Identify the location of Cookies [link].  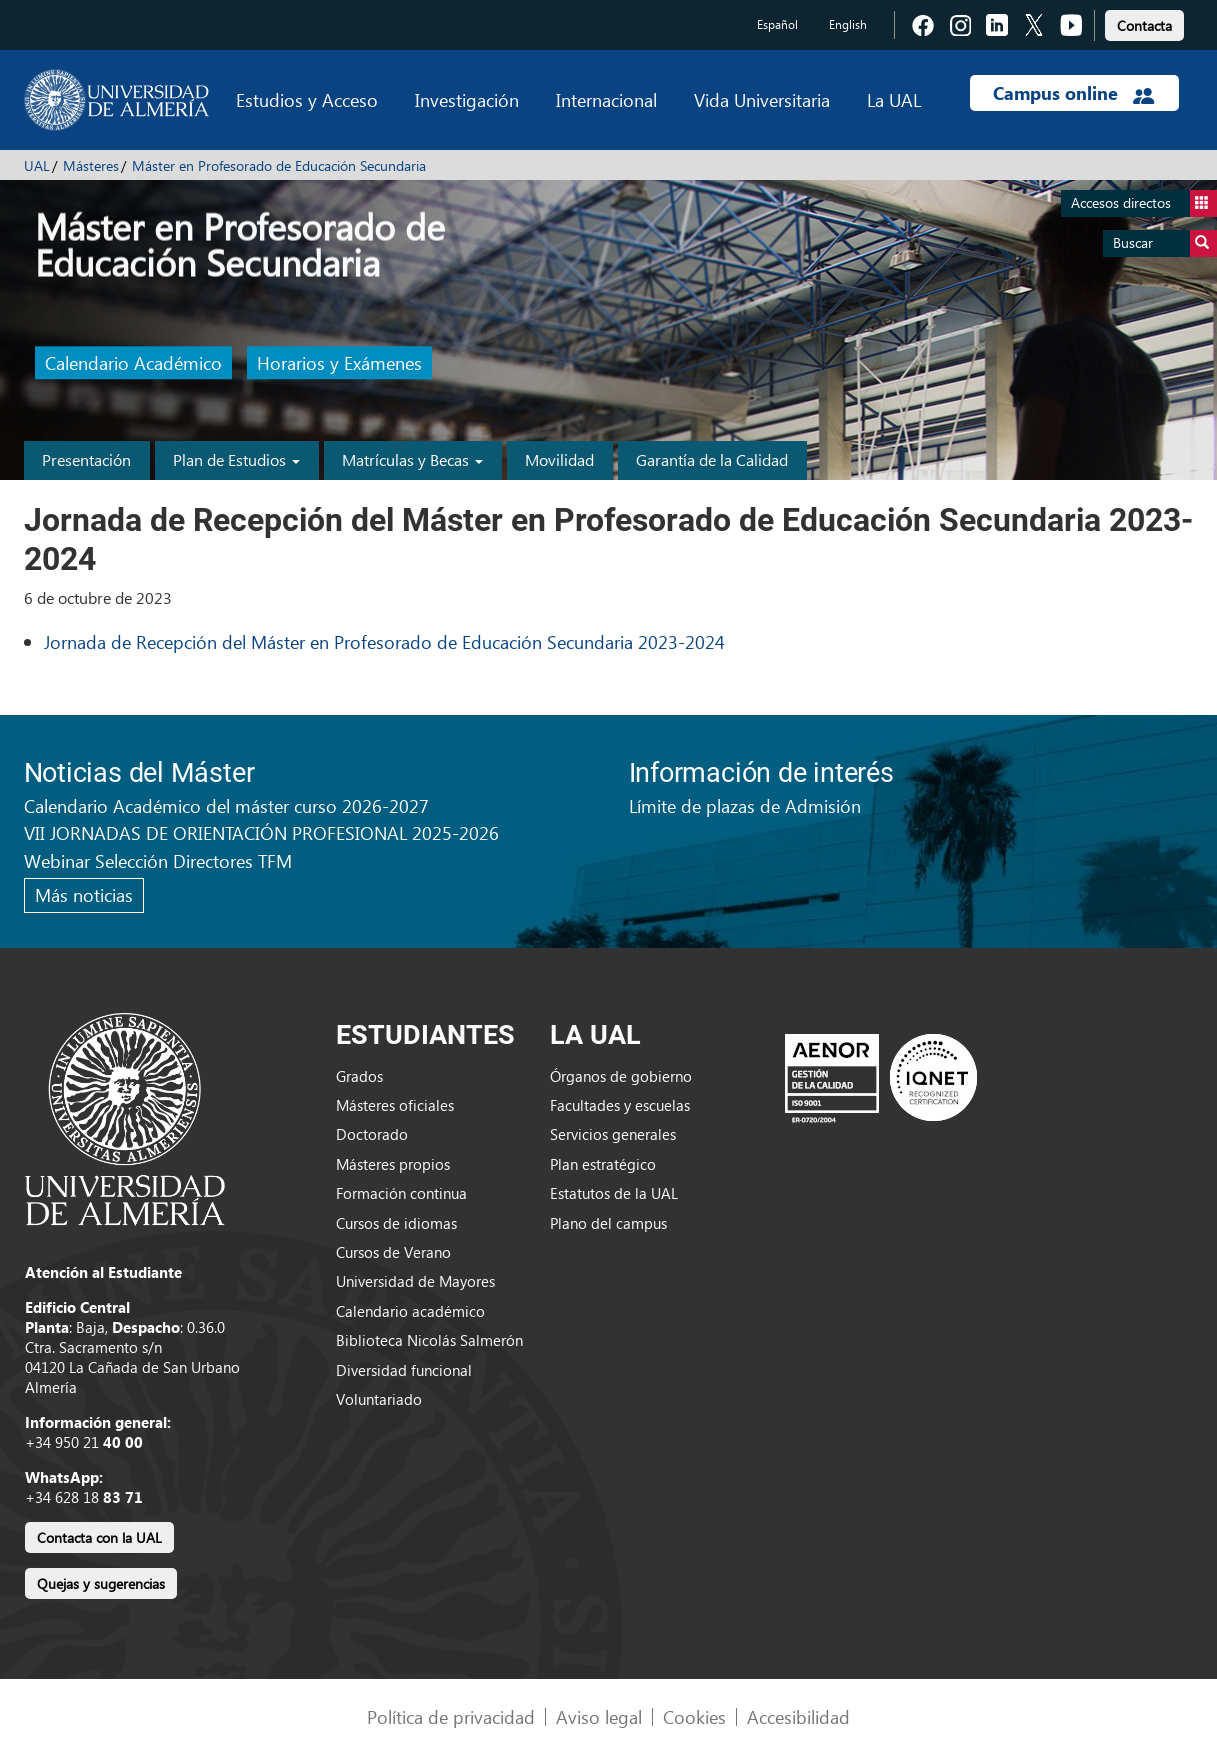
(694, 1716).